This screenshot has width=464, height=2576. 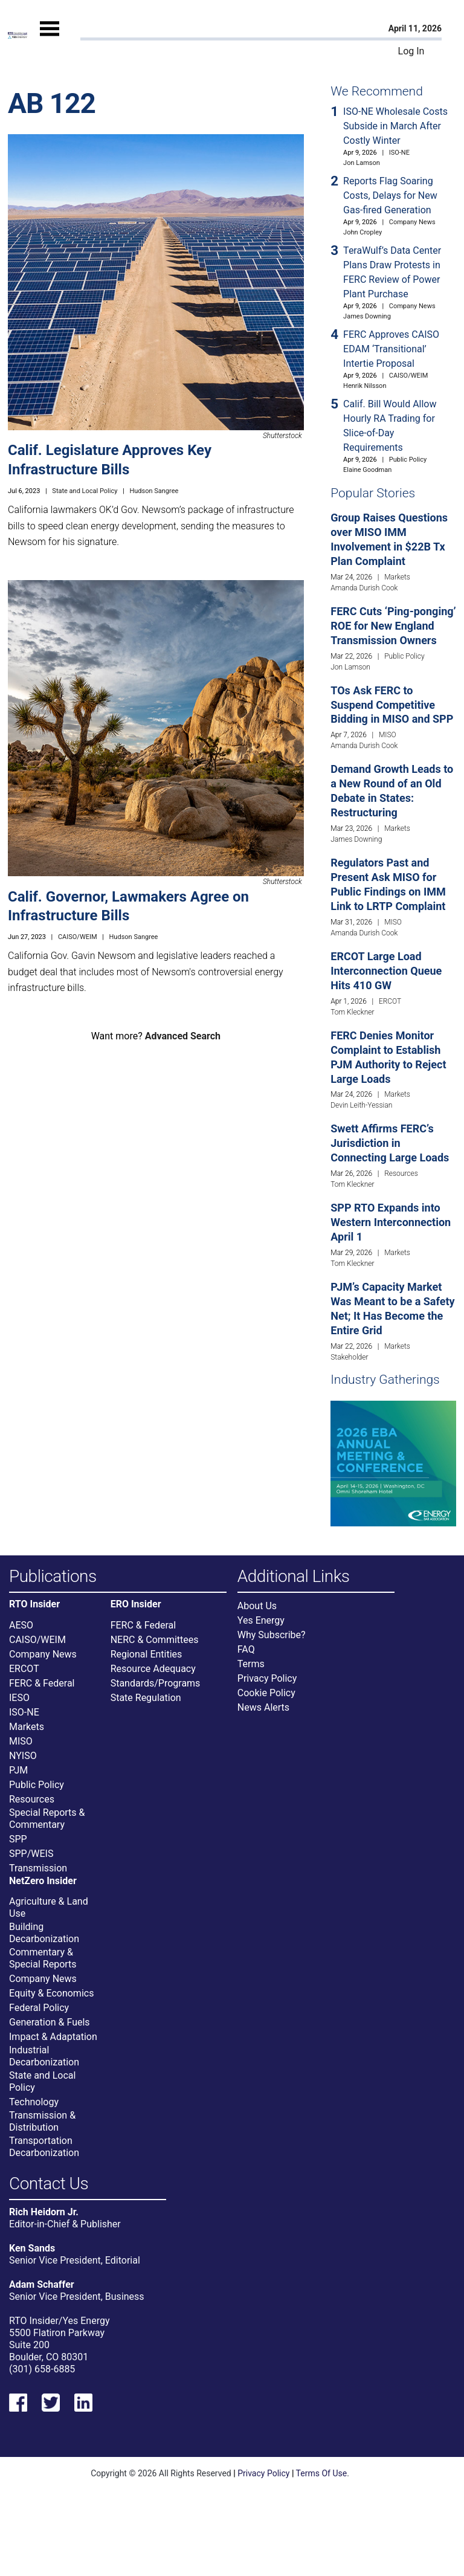 I want to click on SPP, so click(x=18, y=1839).